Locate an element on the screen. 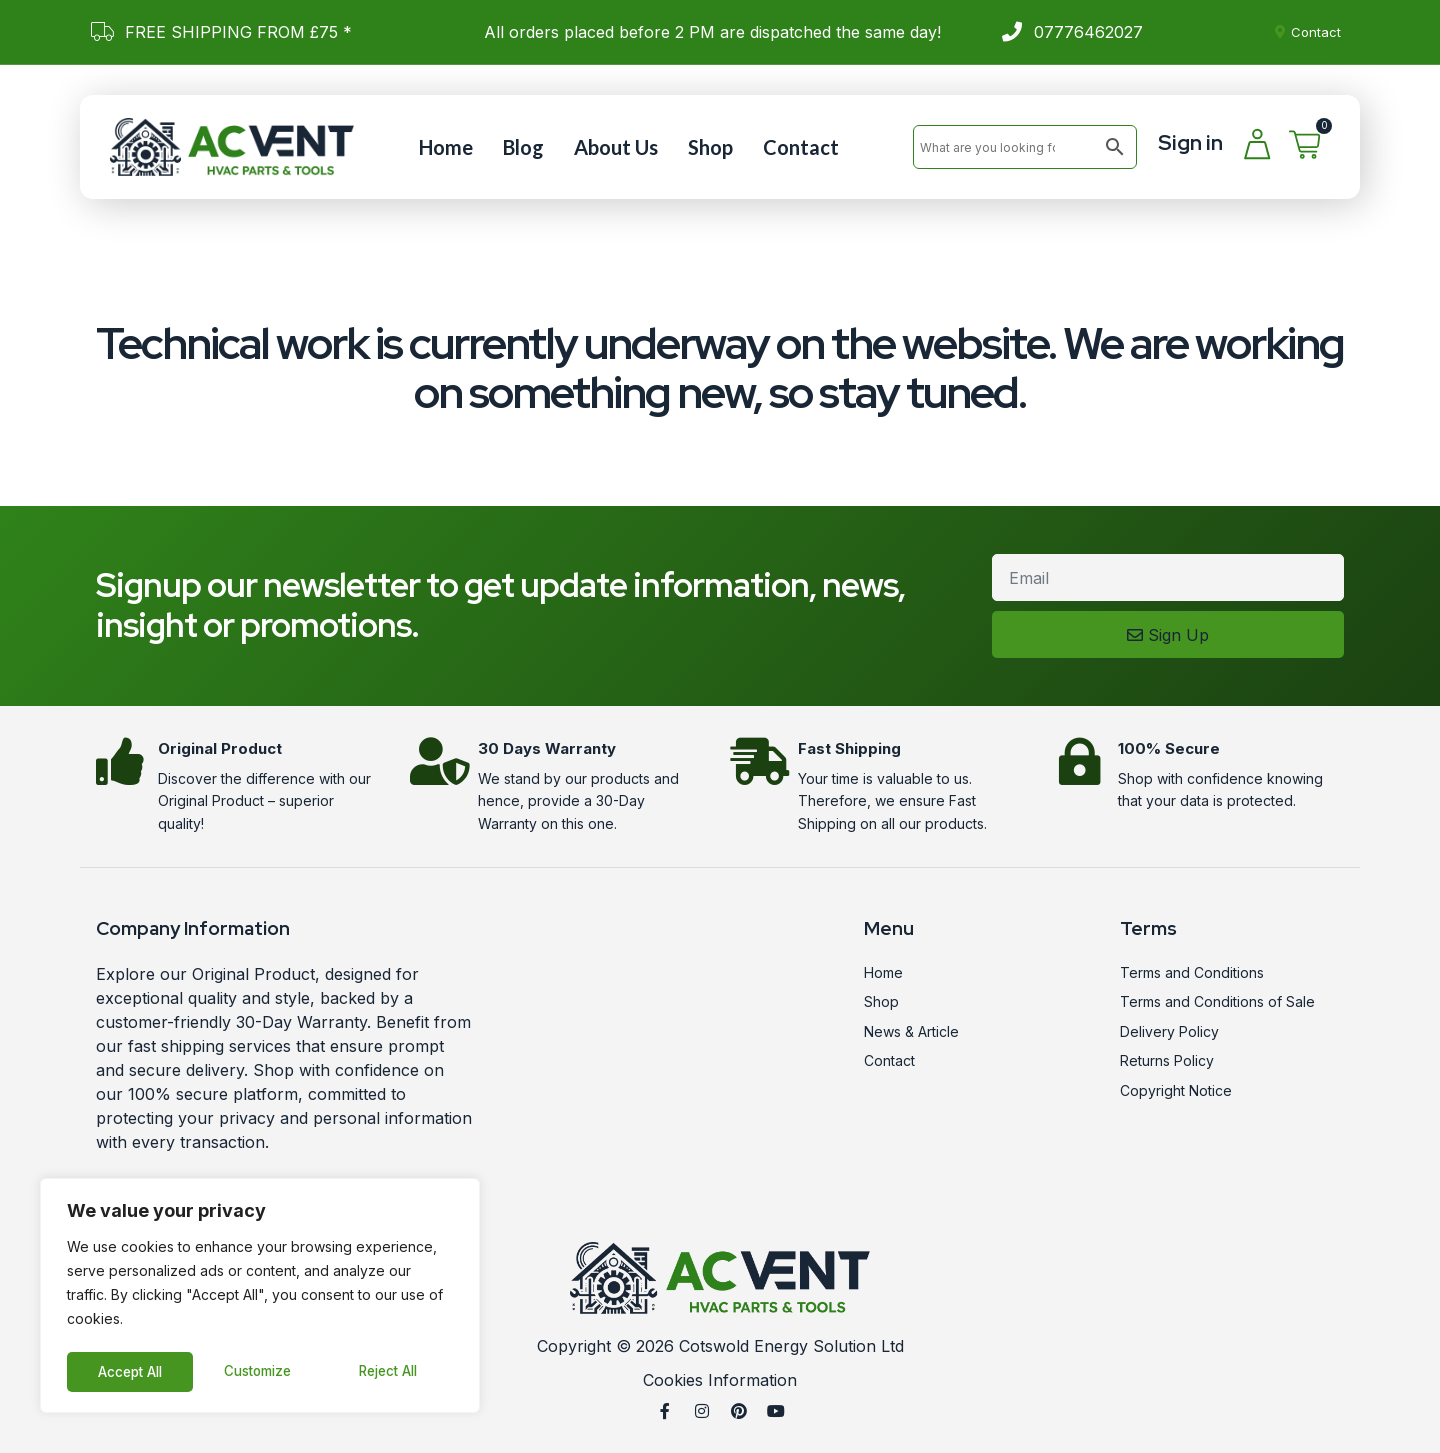  Shop is located at coordinates (710, 147).